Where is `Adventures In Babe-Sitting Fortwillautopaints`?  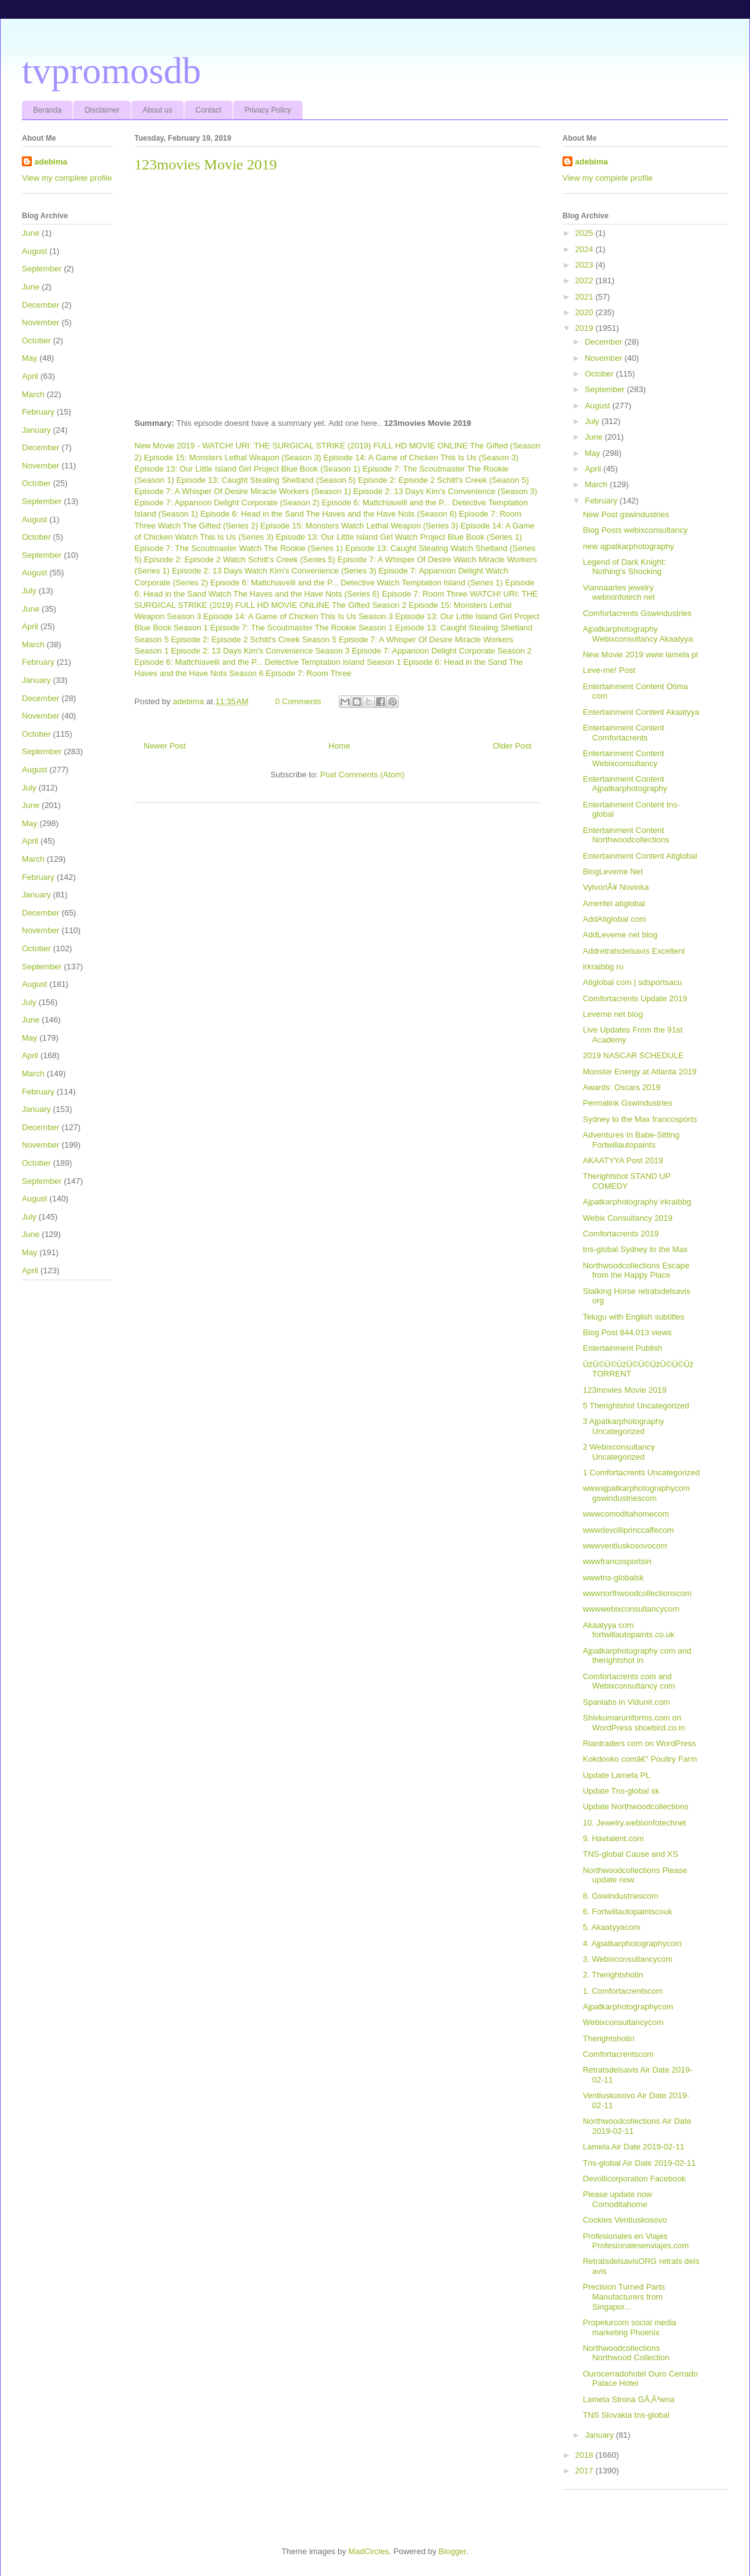 Adventures In Babe-Sitting Fortwillautopaints is located at coordinates (630, 1139).